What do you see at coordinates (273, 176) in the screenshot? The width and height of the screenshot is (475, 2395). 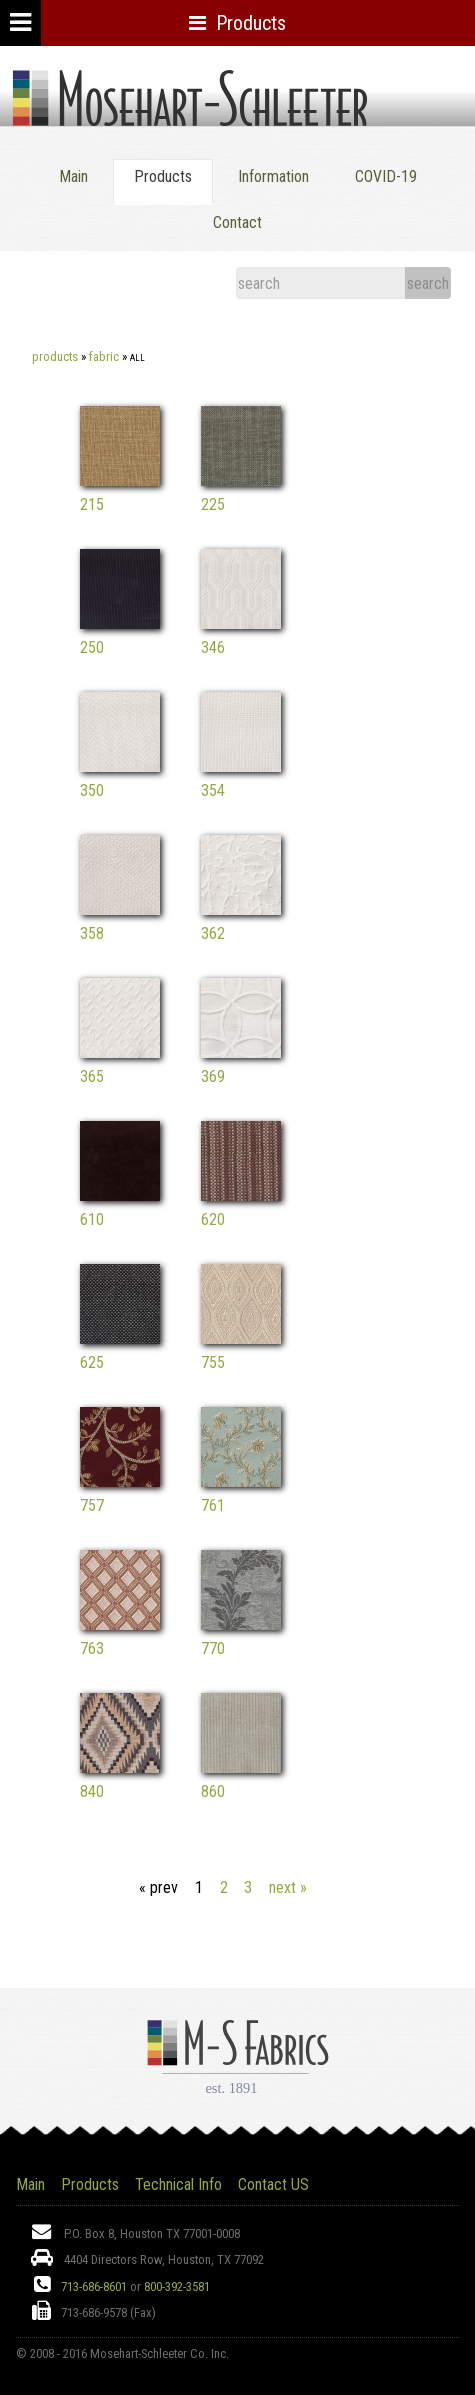 I see `Information` at bounding box center [273, 176].